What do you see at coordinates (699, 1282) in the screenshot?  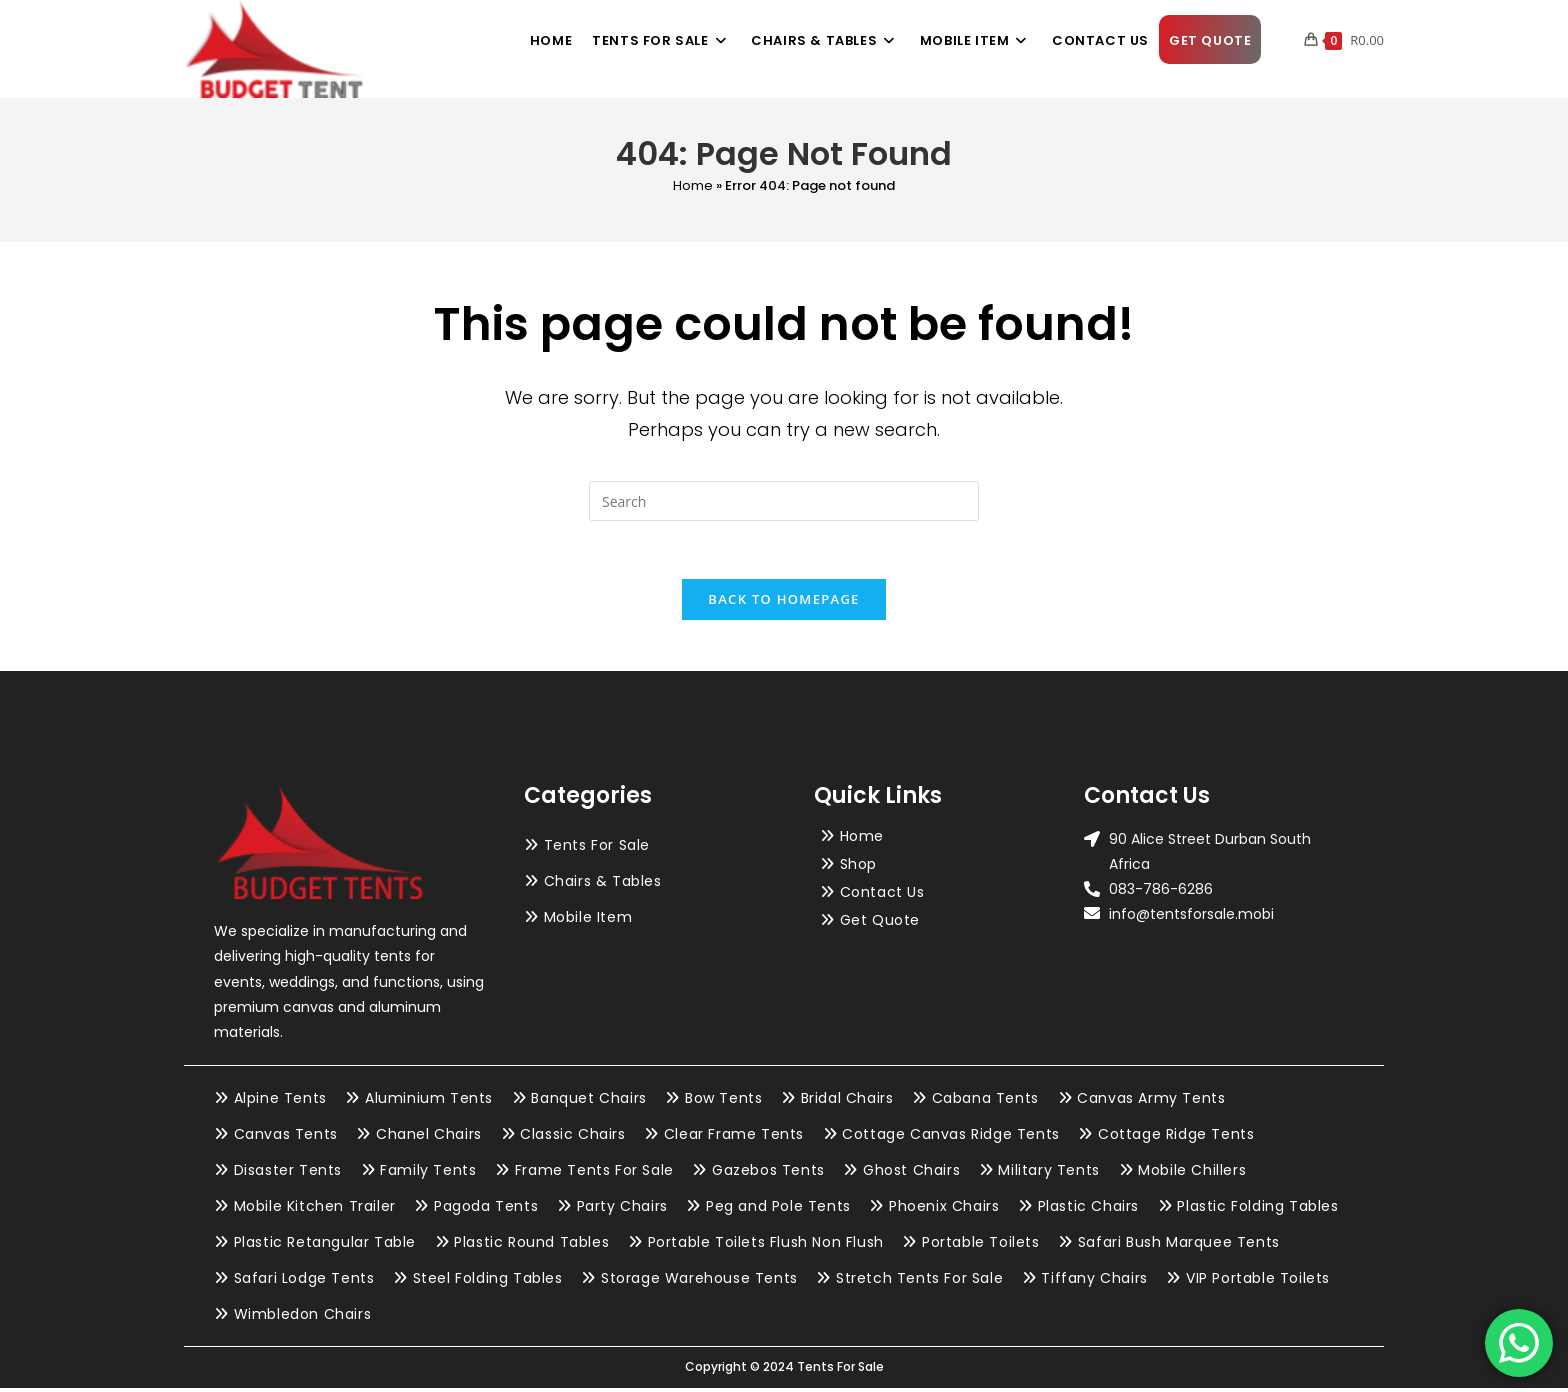 I see `Storage Warehouse Tents` at bounding box center [699, 1282].